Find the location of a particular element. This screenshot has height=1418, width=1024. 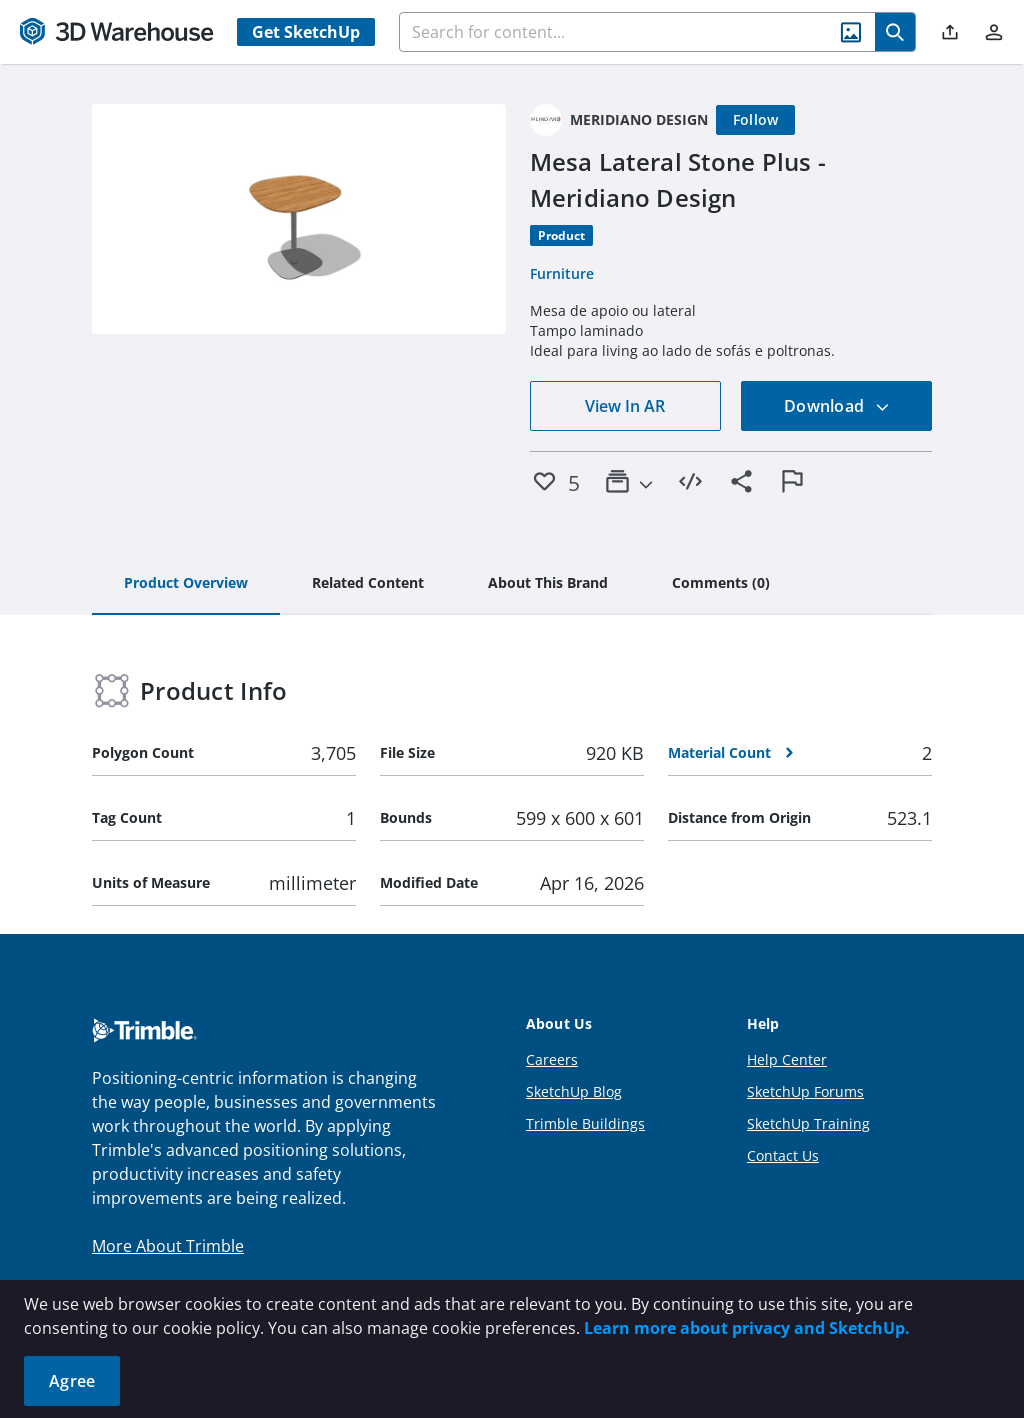

Learn more about privacy and SketchUp. is located at coordinates (747, 1328).